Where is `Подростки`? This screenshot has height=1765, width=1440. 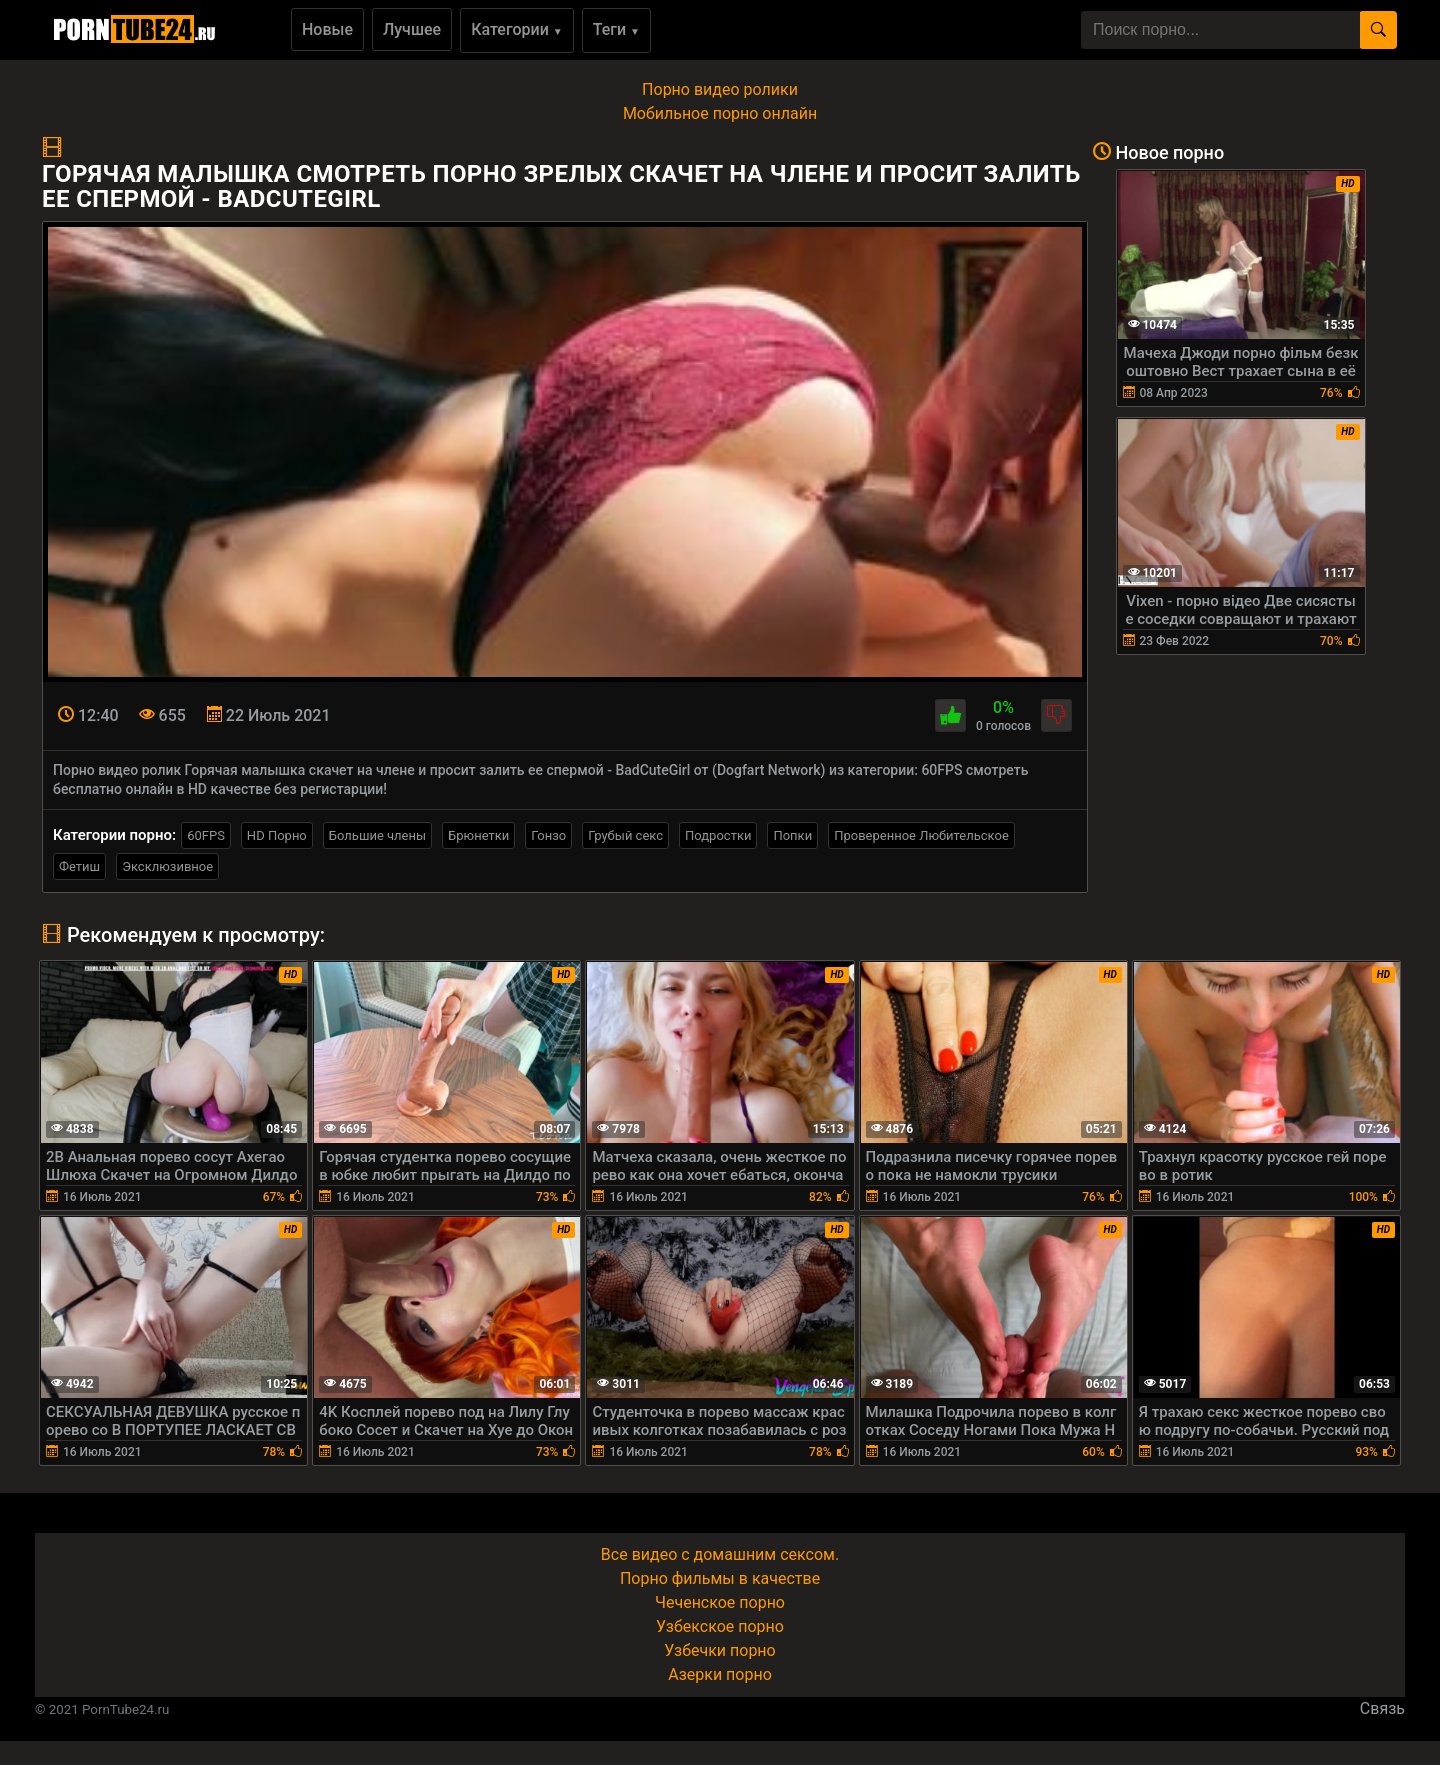
Подростки is located at coordinates (718, 835).